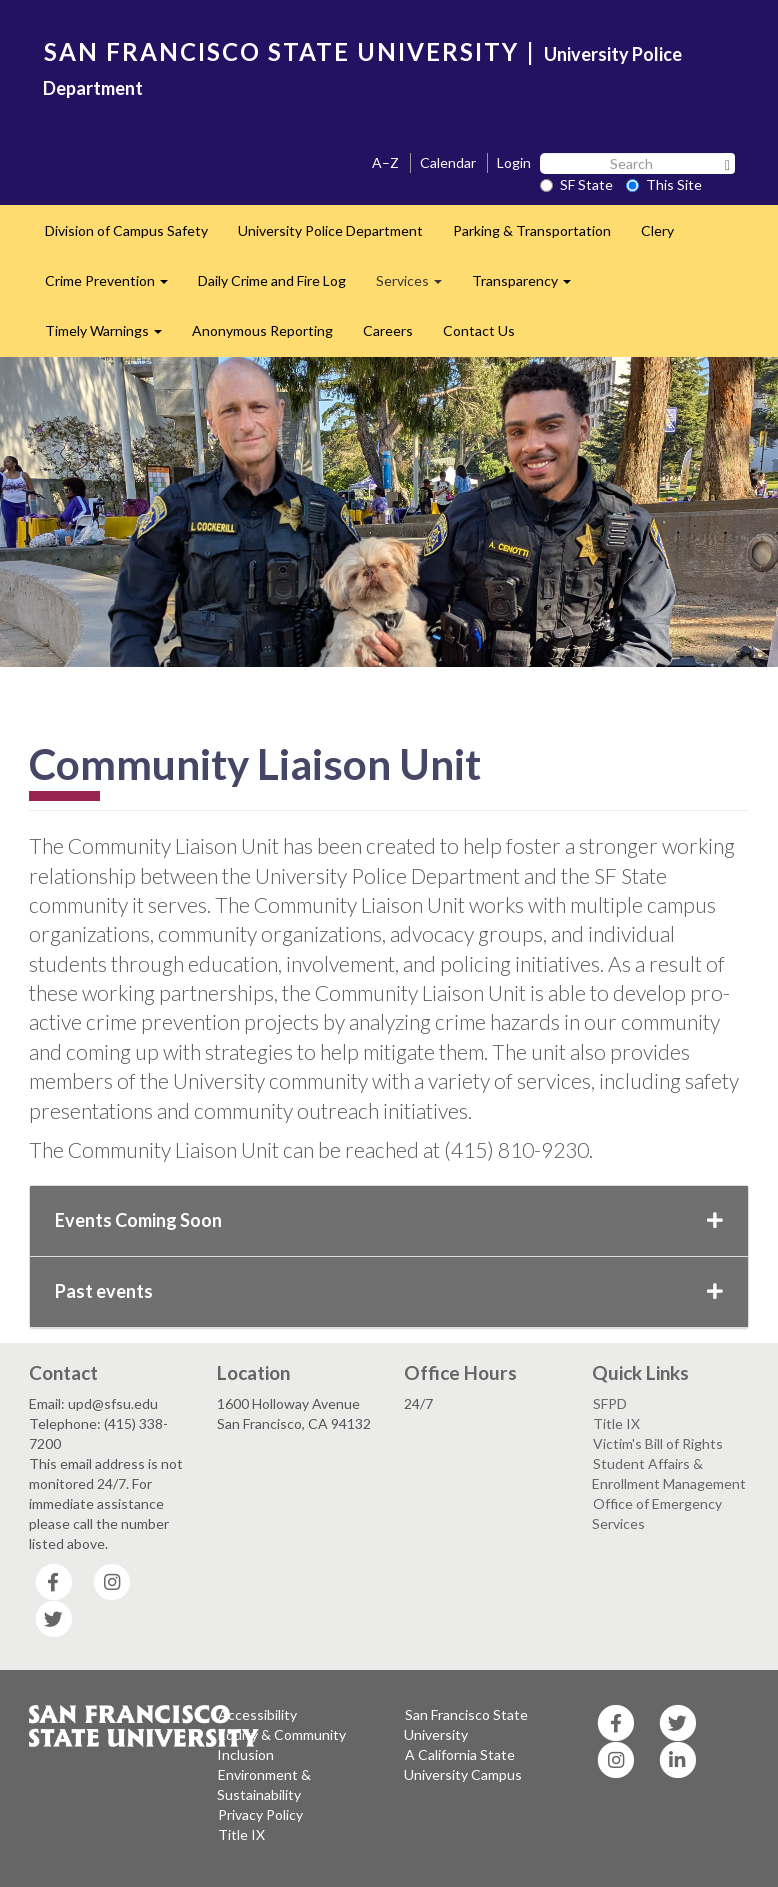 The image size is (778, 1887). What do you see at coordinates (257, 1714) in the screenshot?
I see `Accessibility` at bounding box center [257, 1714].